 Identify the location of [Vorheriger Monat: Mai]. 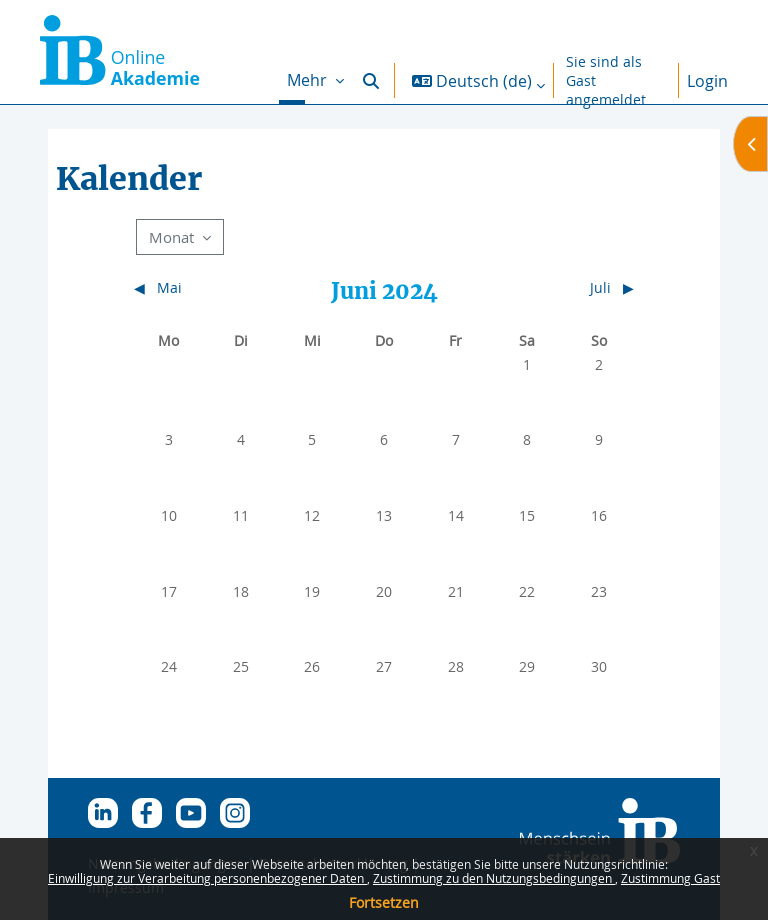
(195, 287).